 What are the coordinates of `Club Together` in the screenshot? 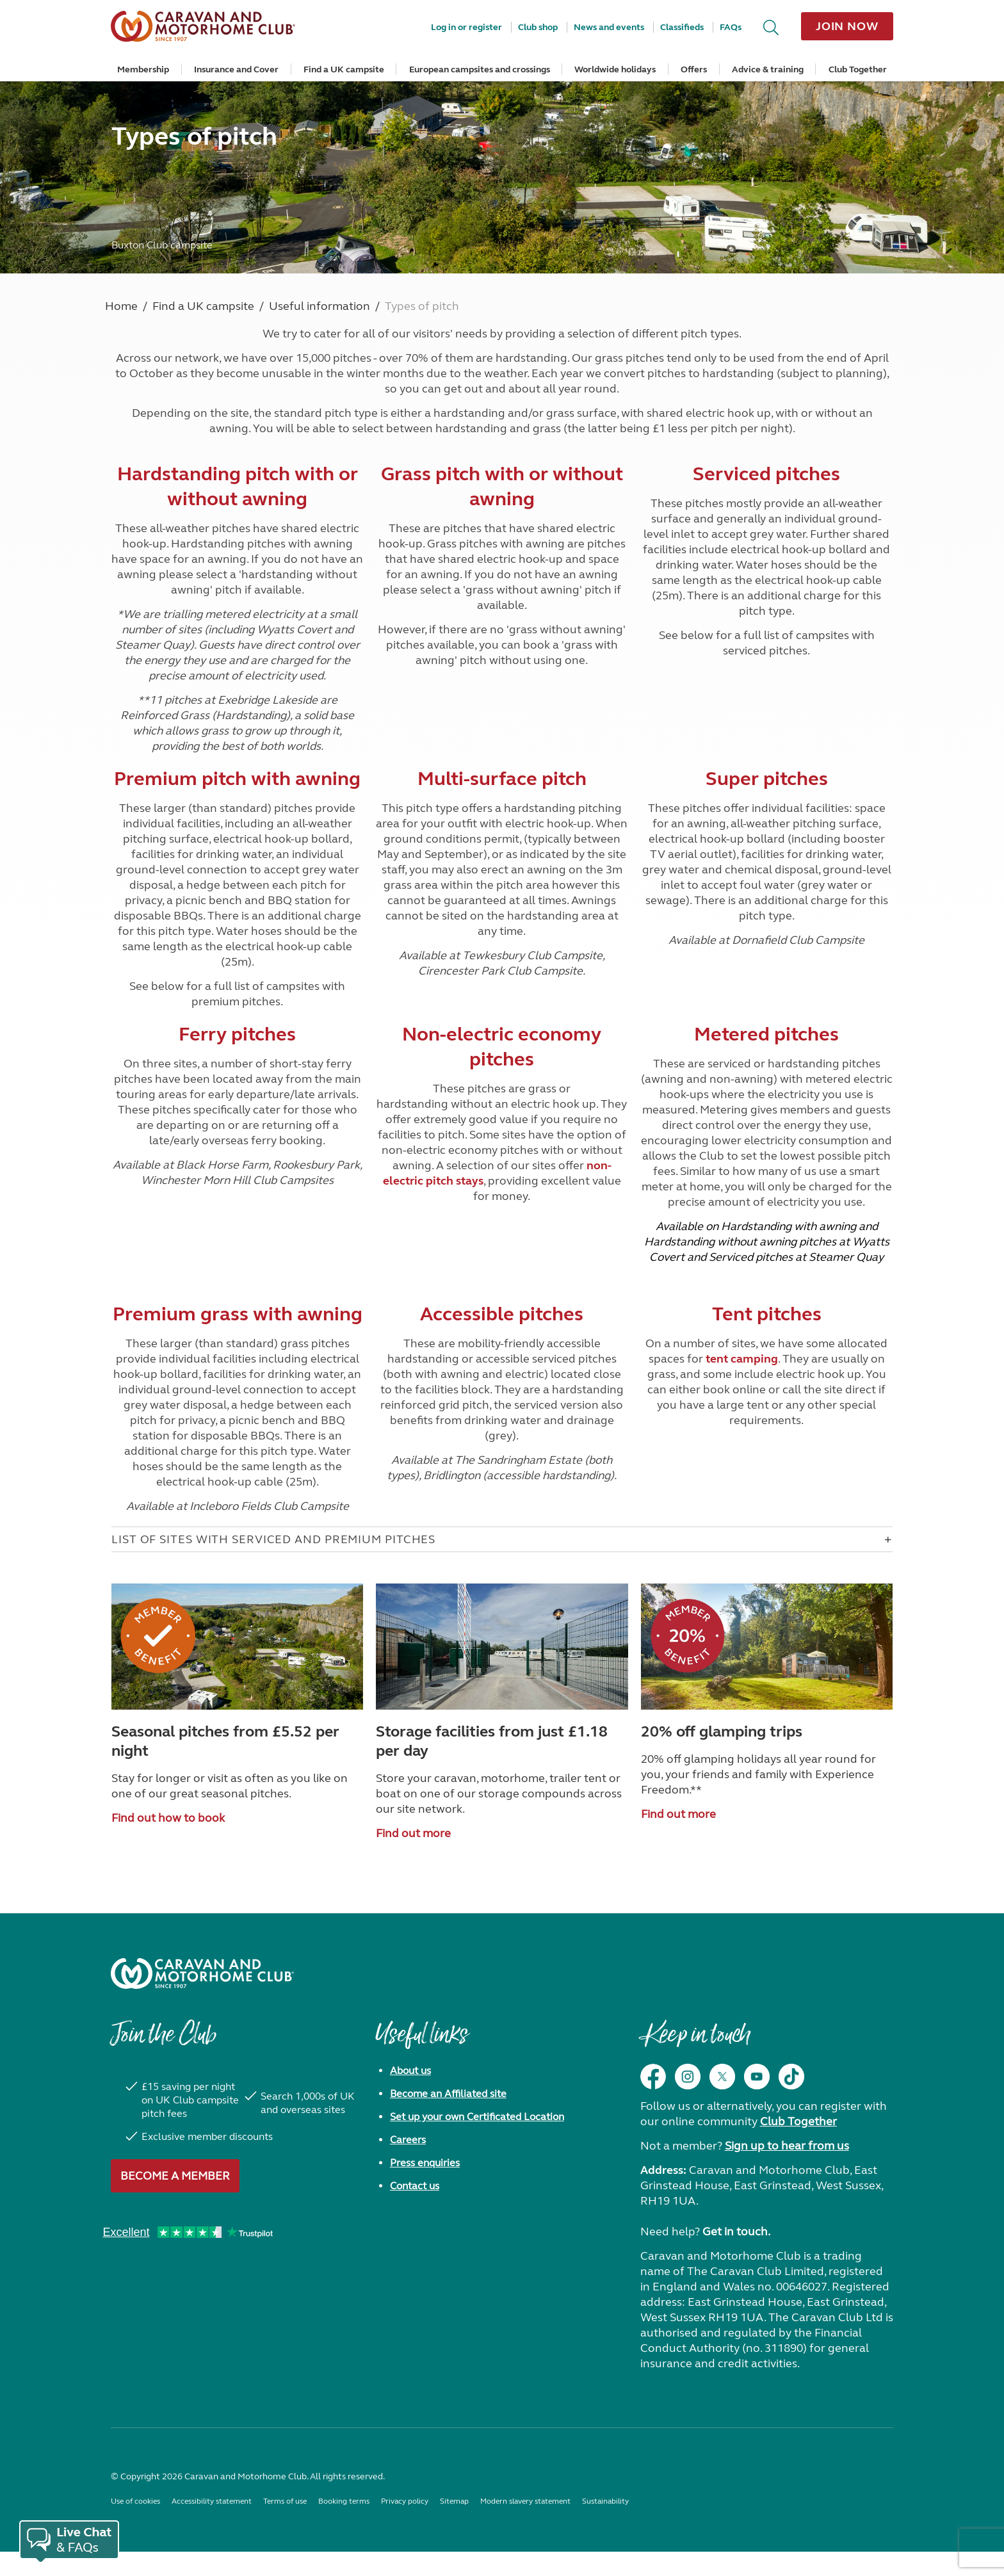 It's located at (858, 69).